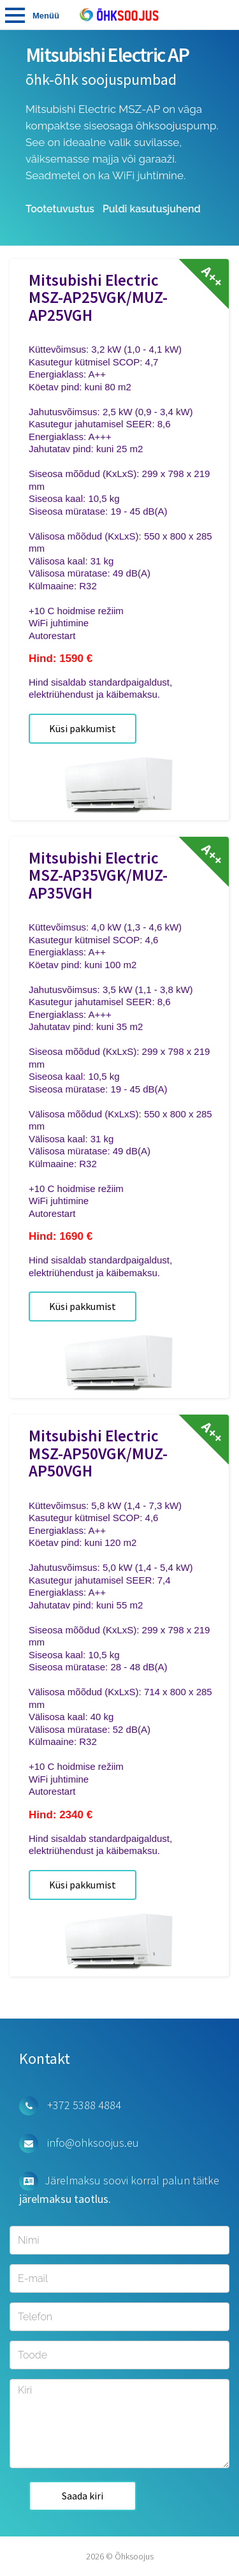 This screenshot has width=239, height=2576. I want to click on Küsi pakkumist, so click(82, 728).